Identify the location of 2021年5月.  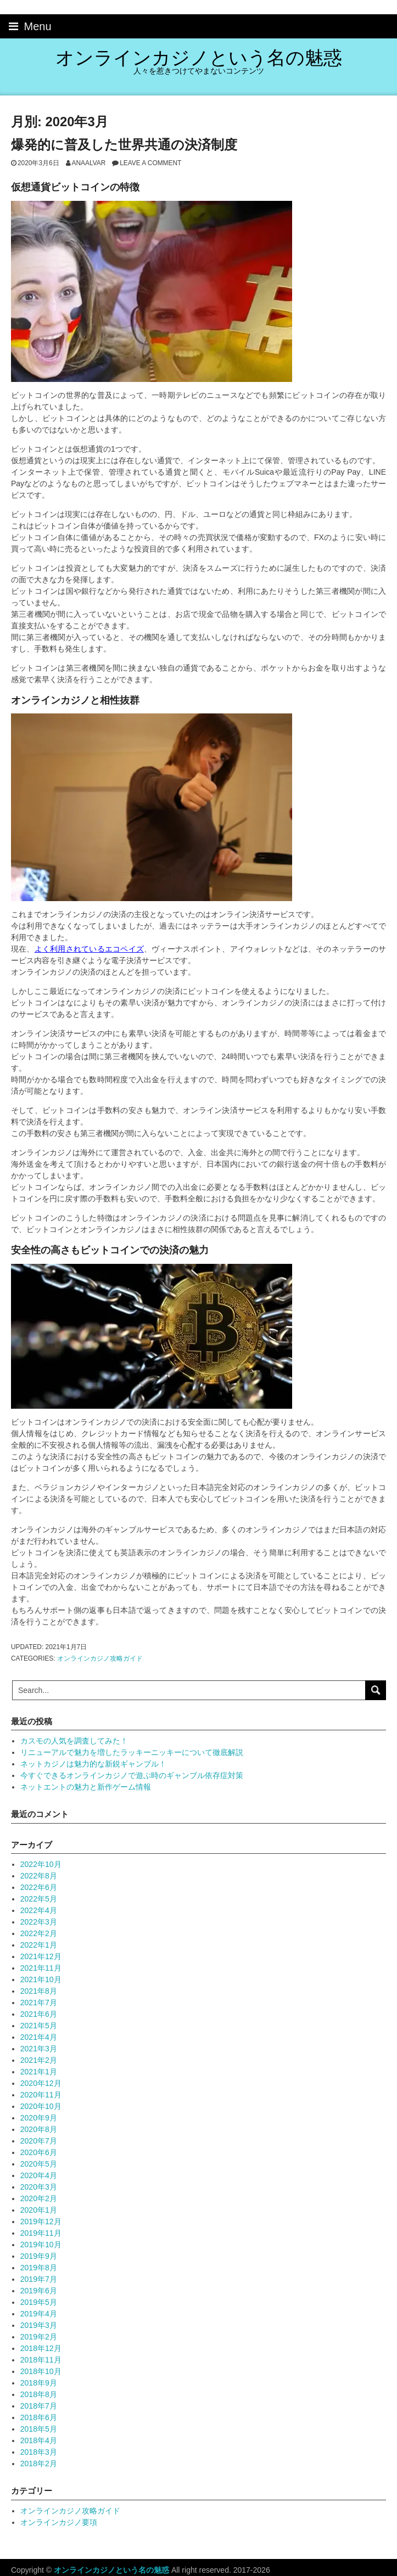
(38, 2025).